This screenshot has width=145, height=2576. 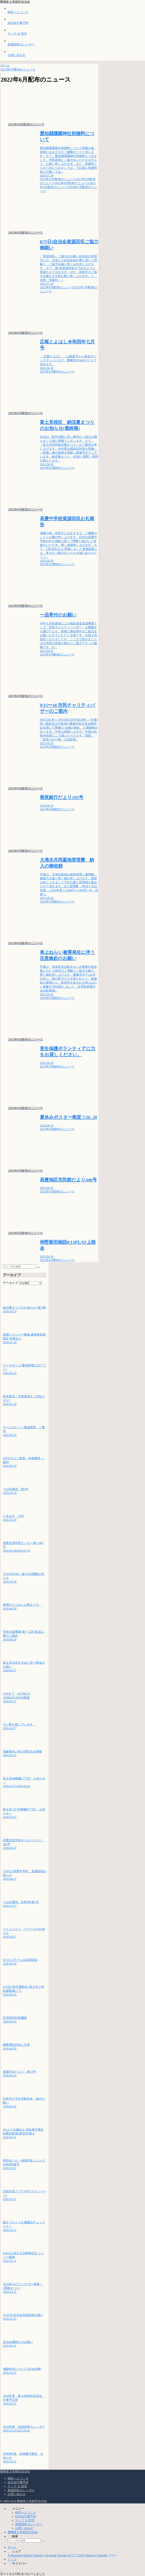 What do you see at coordinates (72, 2555) in the screenshot?
I see `[はてブでブックマーク]` at bounding box center [72, 2555].